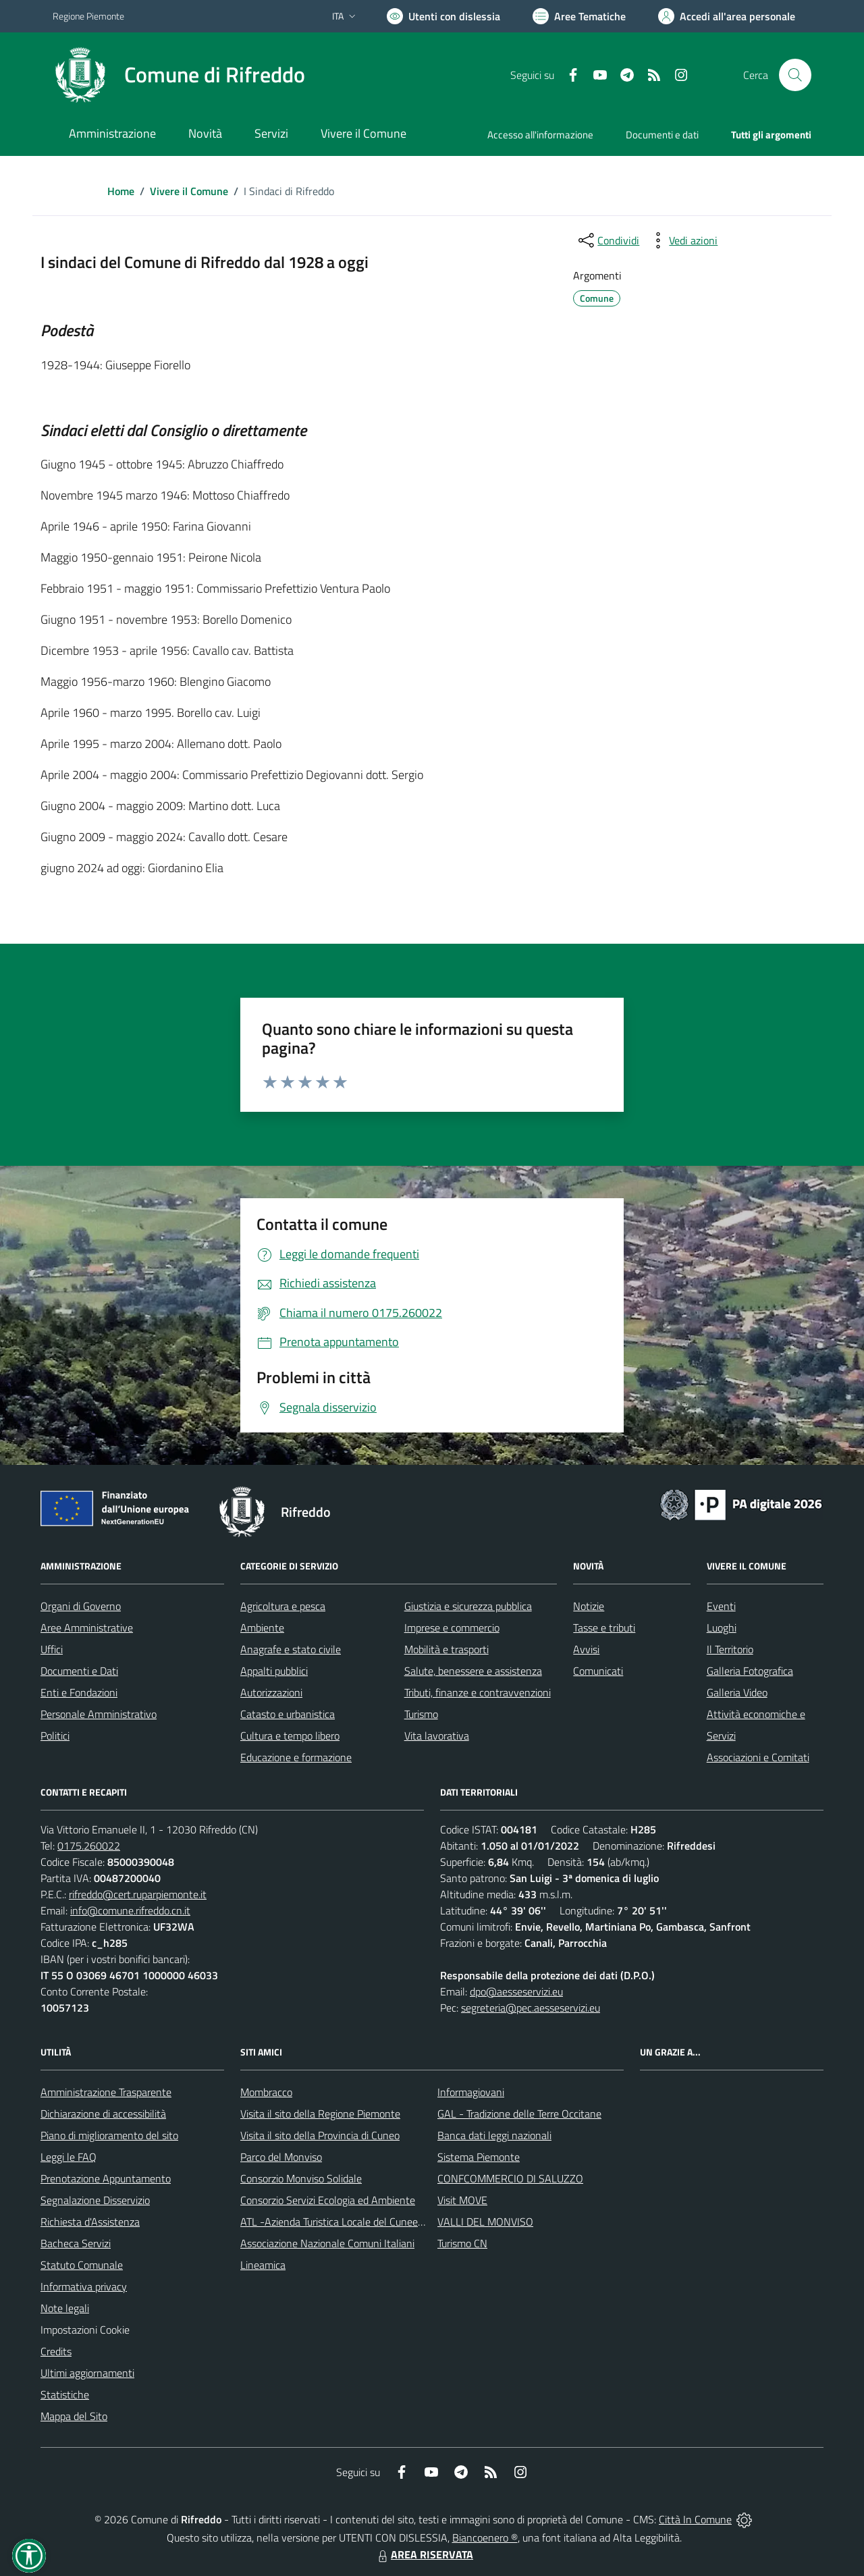 The width and height of the screenshot is (864, 2576). What do you see at coordinates (604, 1627) in the screenshot?
I see `Tasse e tributi` at bounding box center [604, 1627].